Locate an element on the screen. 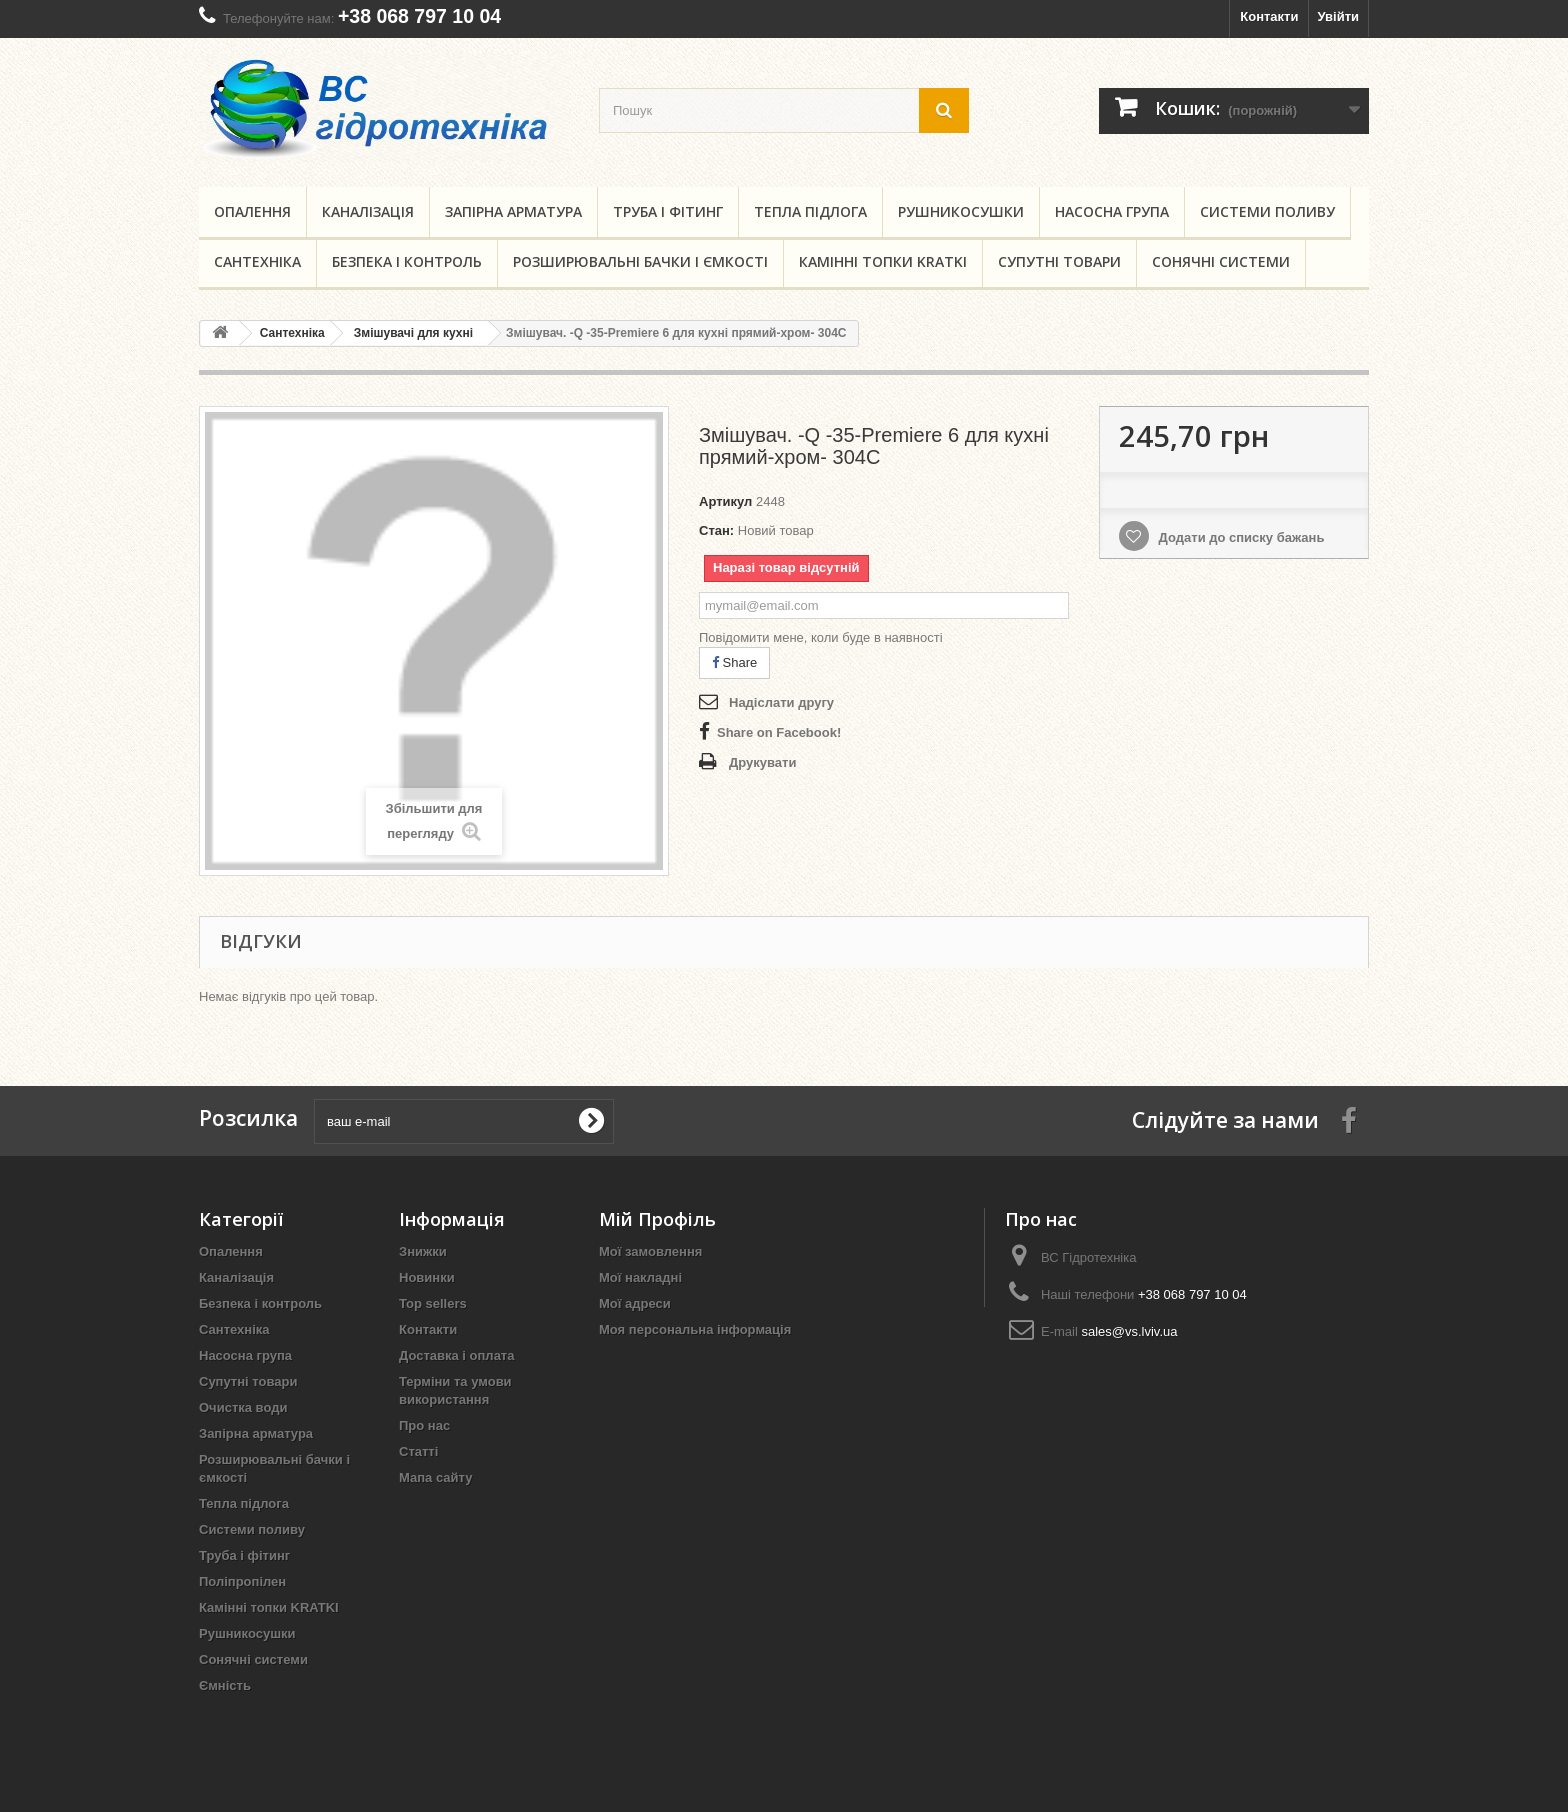 This screenshot has height=1812, width=1568. Мій Профіль is located at coordinates (657, 1219).